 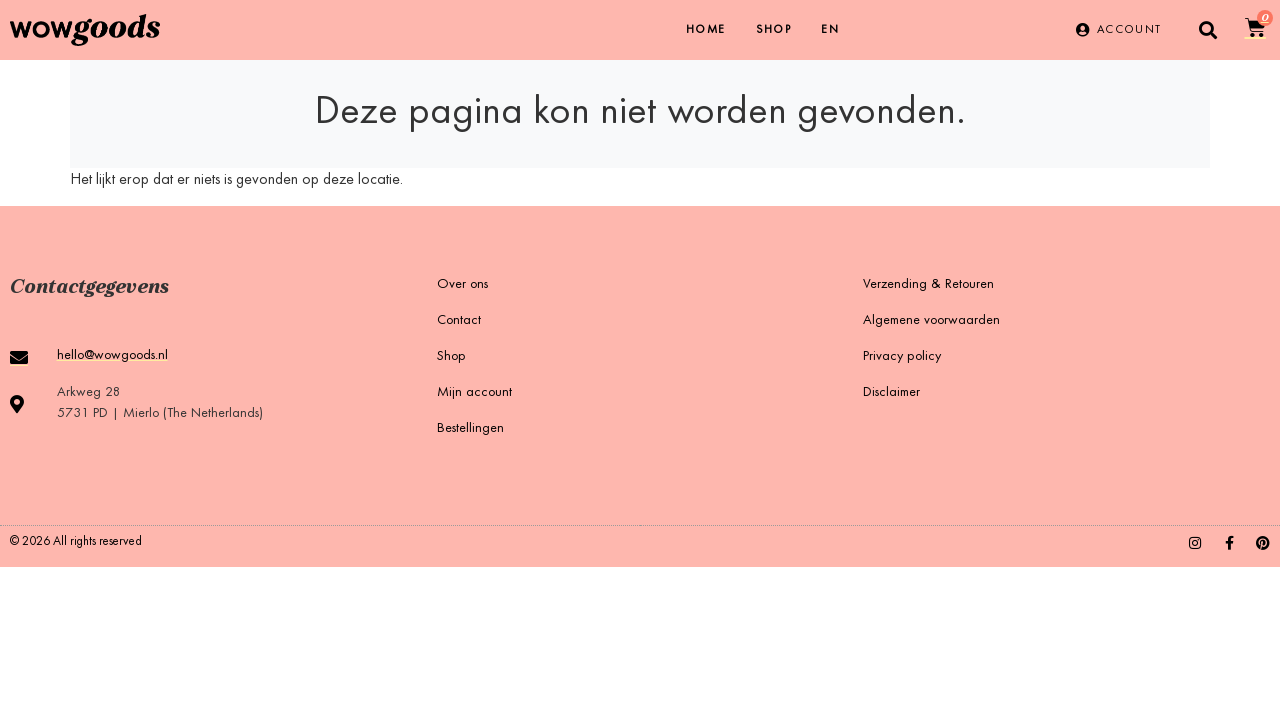 What do you see at coordinates (774, 30) in the screenshot?
I see `Shop` at bounding box center [774, 30].